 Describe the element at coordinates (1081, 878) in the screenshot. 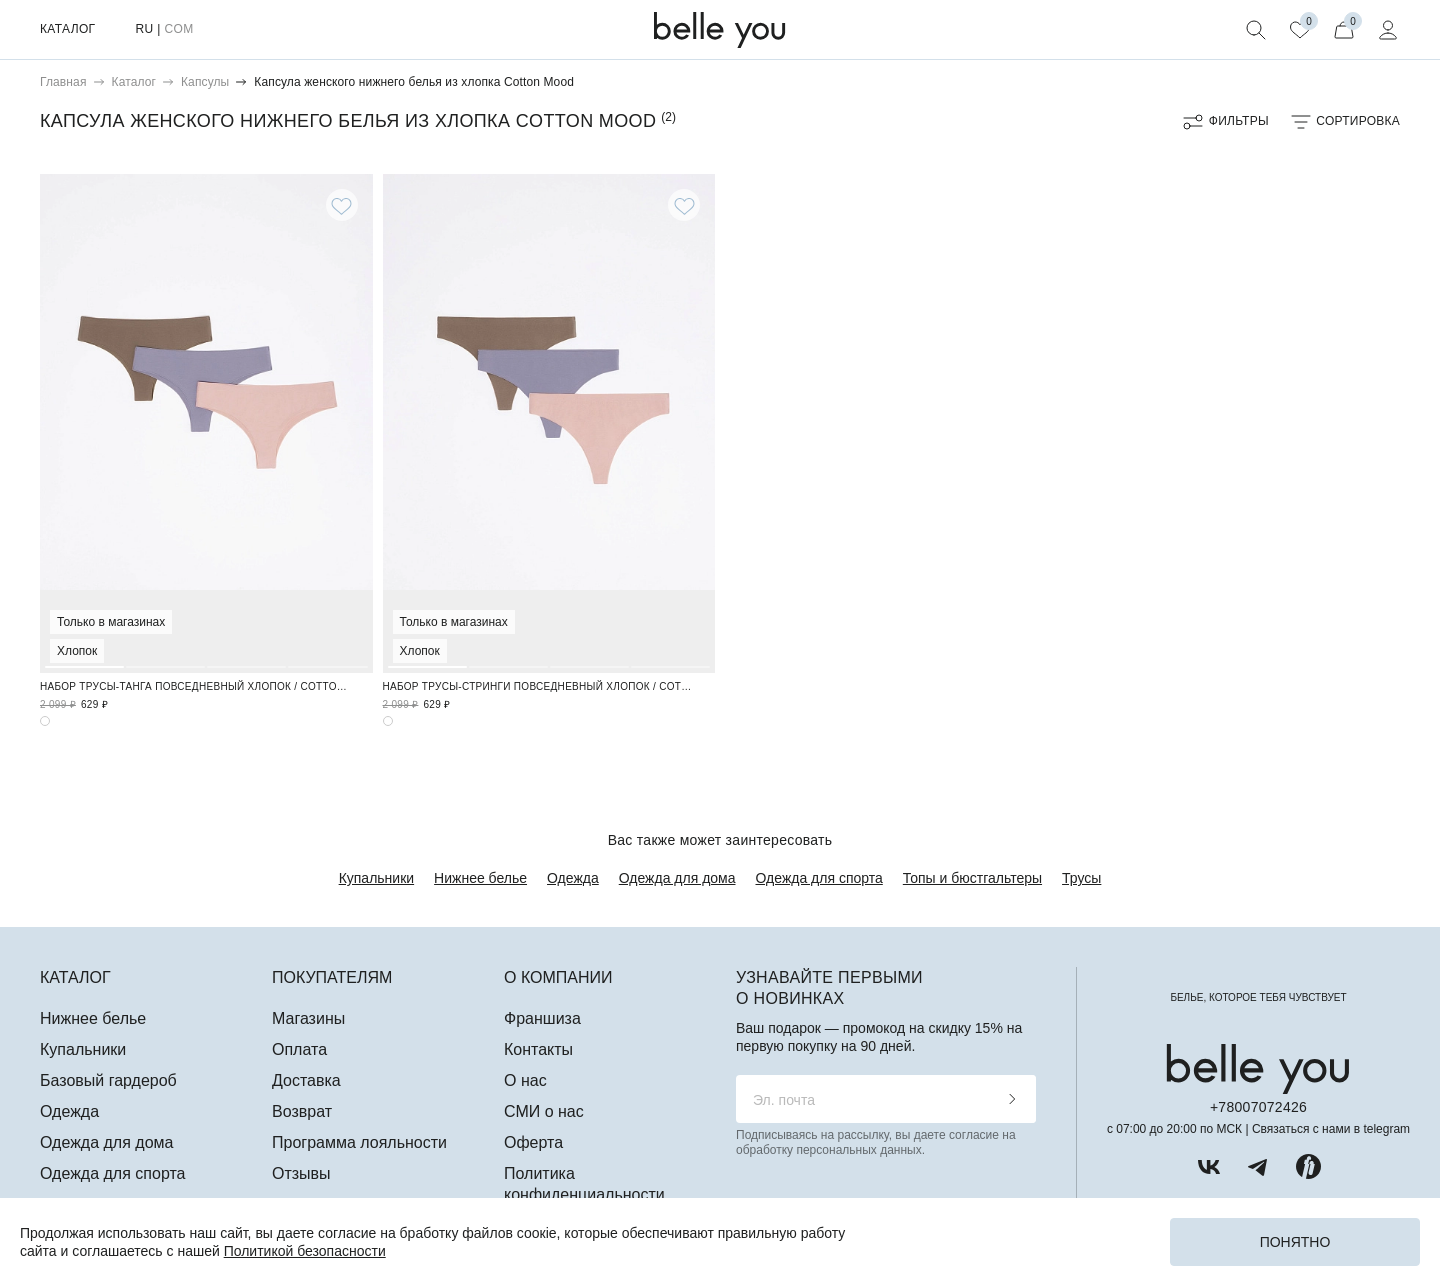

I see `Трусы` at that location.